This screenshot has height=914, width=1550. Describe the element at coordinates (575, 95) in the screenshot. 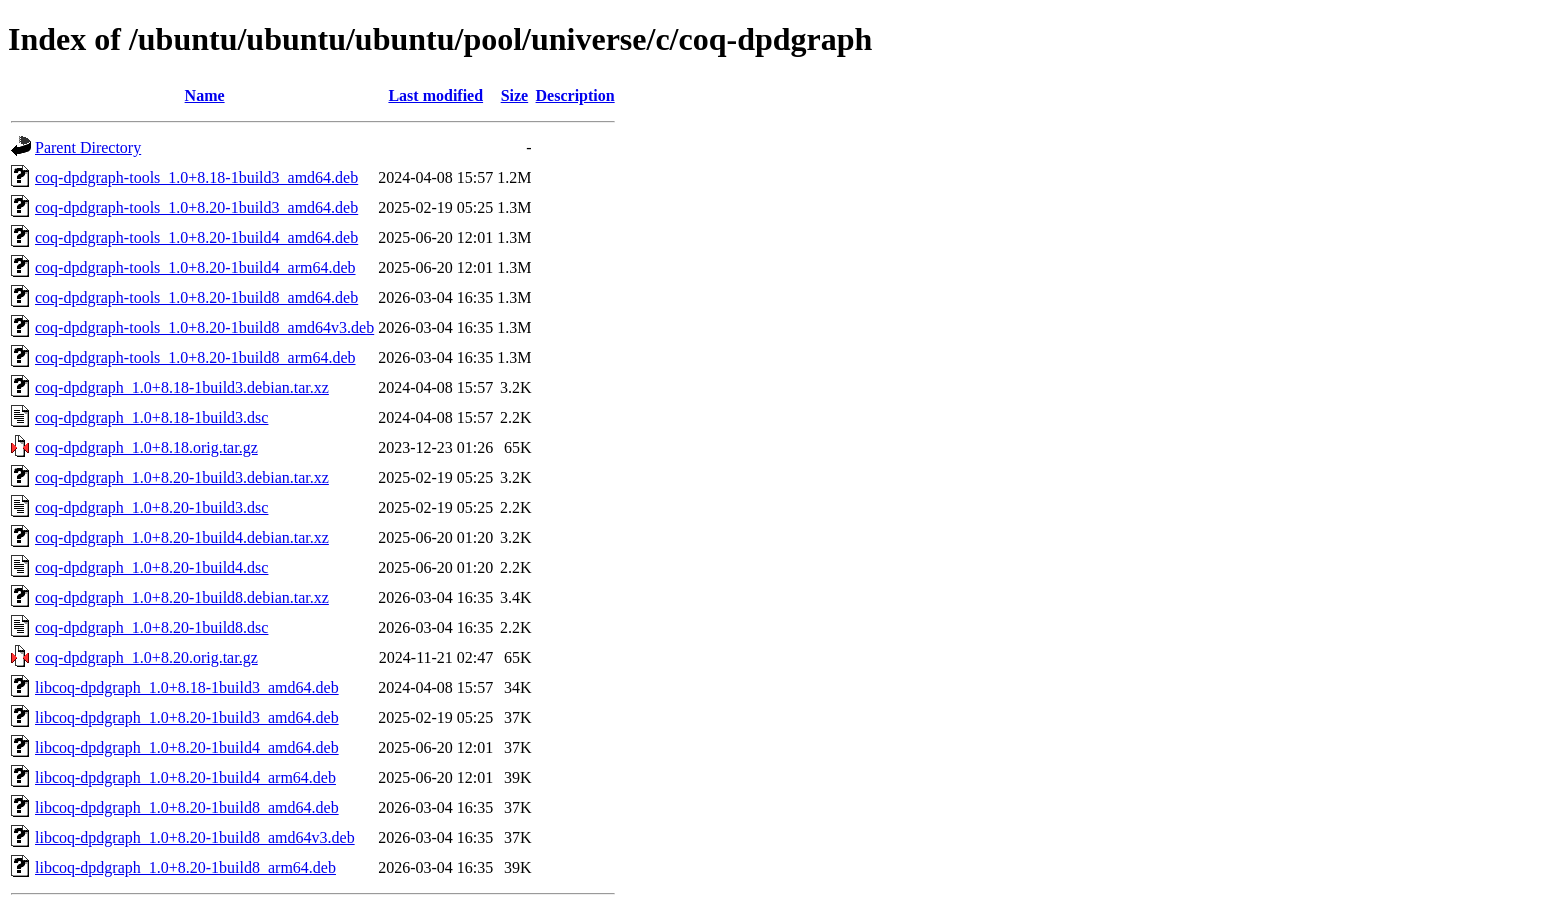

I see `Description` at that location.